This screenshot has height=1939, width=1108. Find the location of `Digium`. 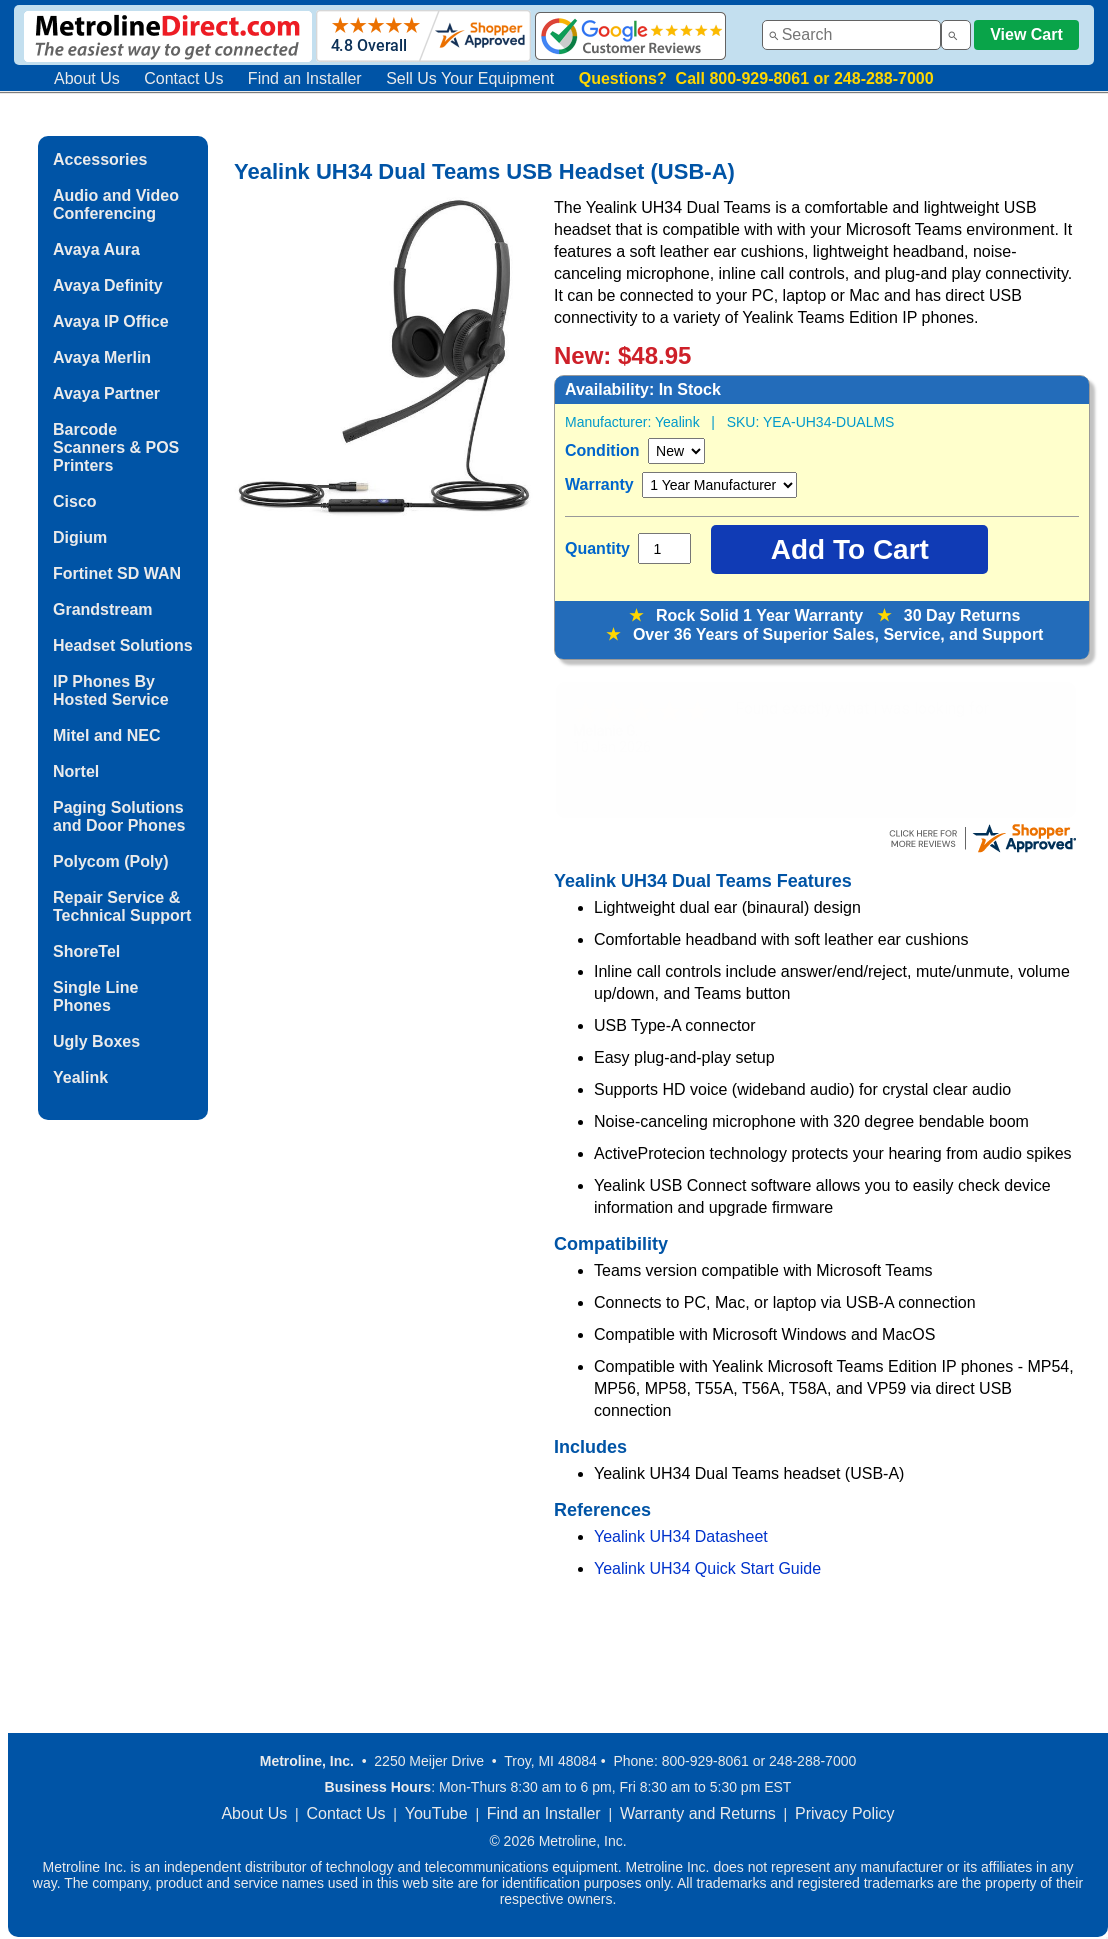

Digium is located at coordinates (80, 537).